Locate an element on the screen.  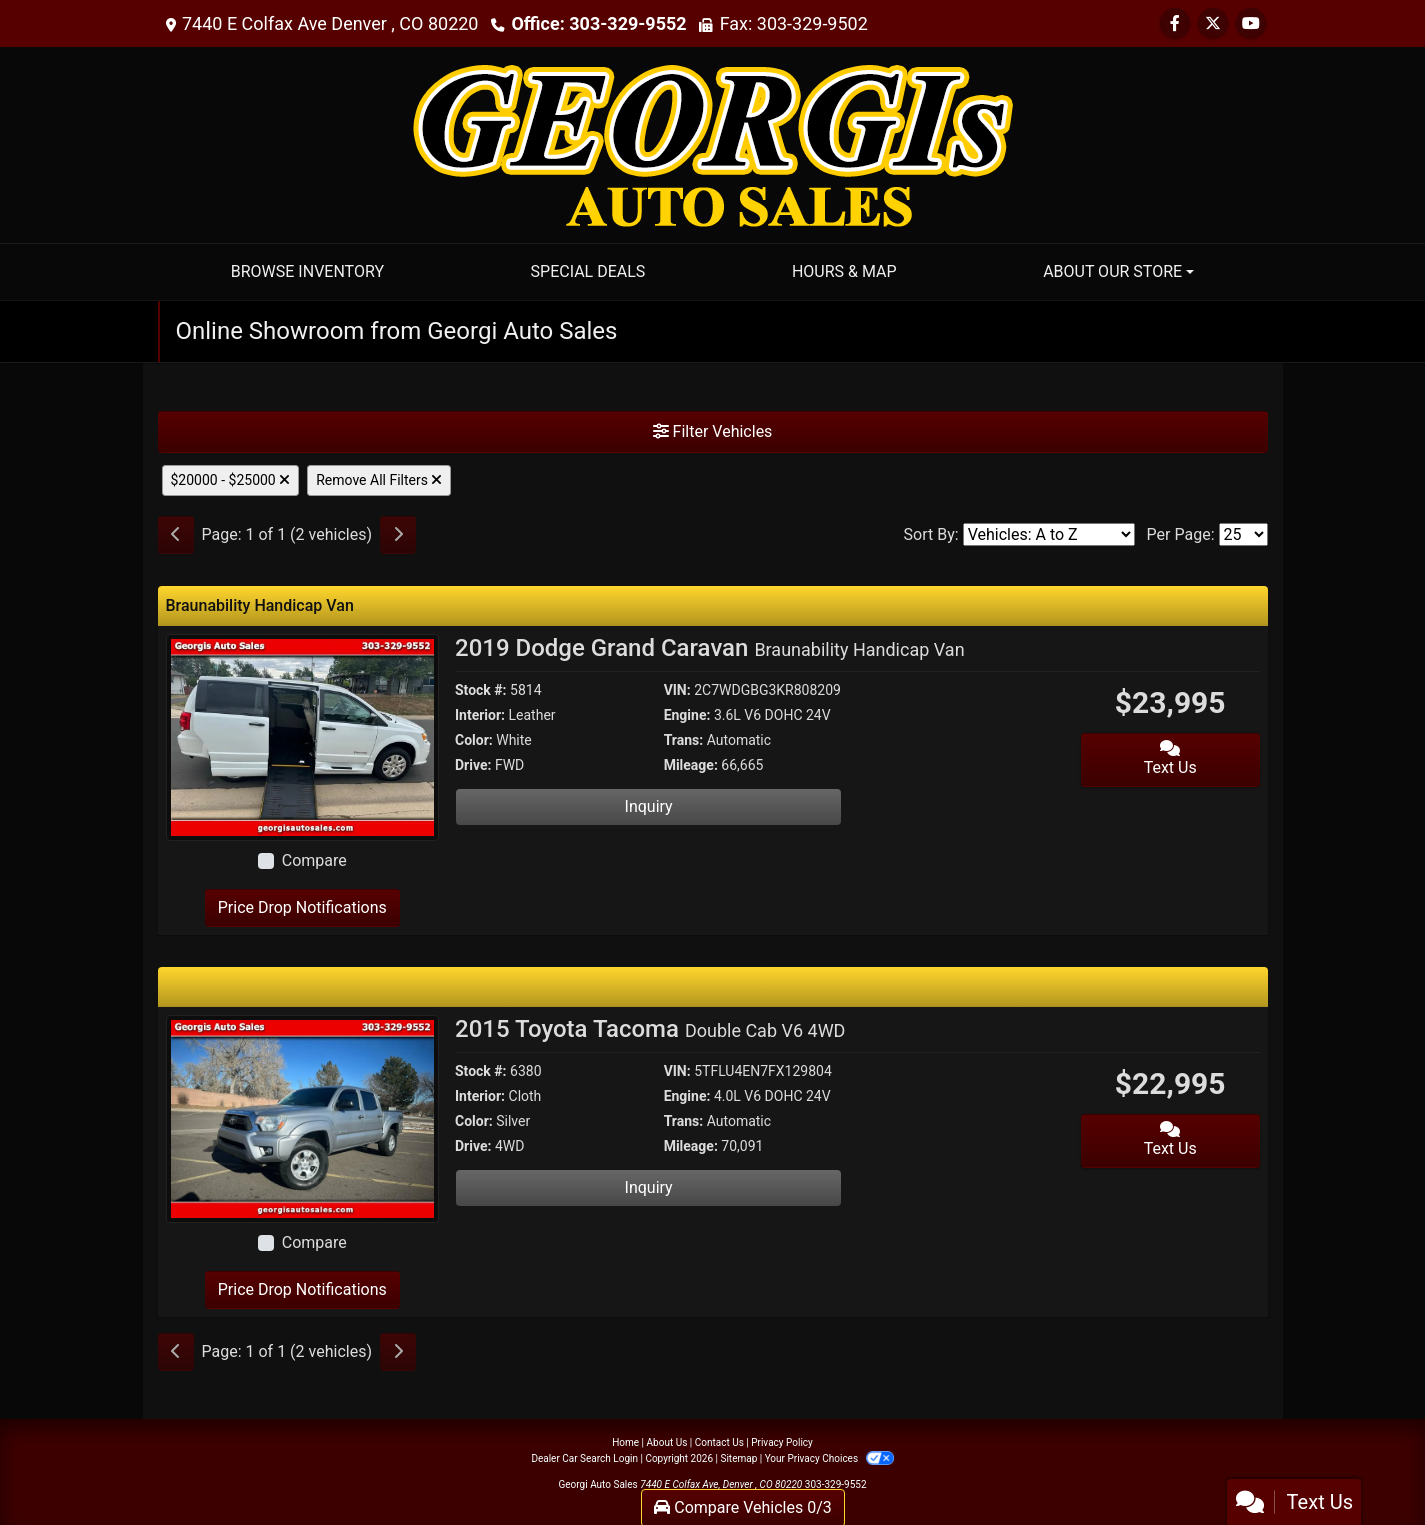
$20000 - $25000 is located at coordinates (231, 480).